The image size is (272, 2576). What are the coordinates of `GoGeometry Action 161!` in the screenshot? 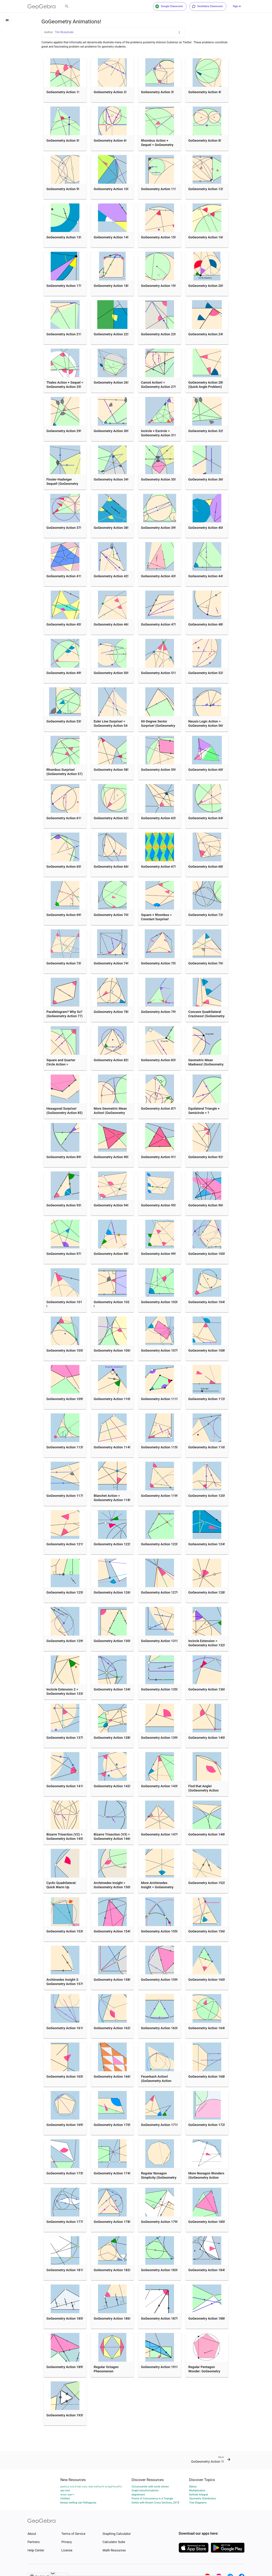 It's located at (64, 2028).